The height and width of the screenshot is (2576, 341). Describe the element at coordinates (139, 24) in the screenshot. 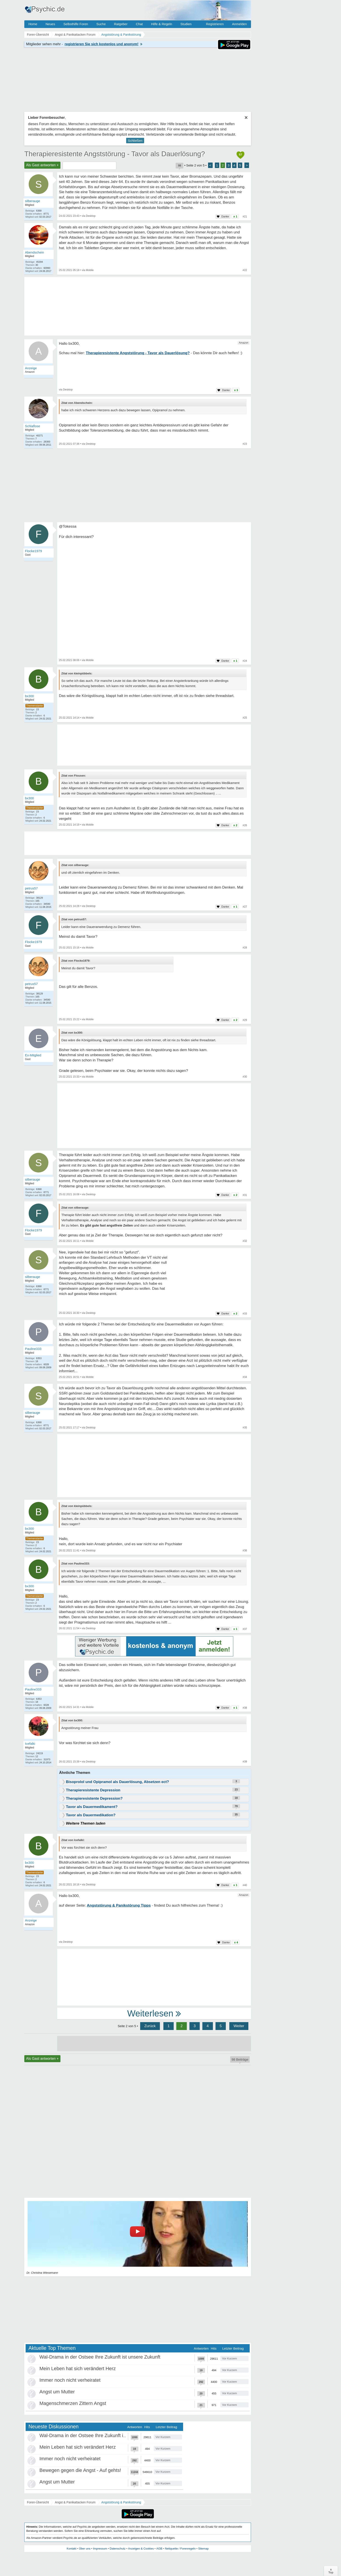

I see `Chat` at that location.